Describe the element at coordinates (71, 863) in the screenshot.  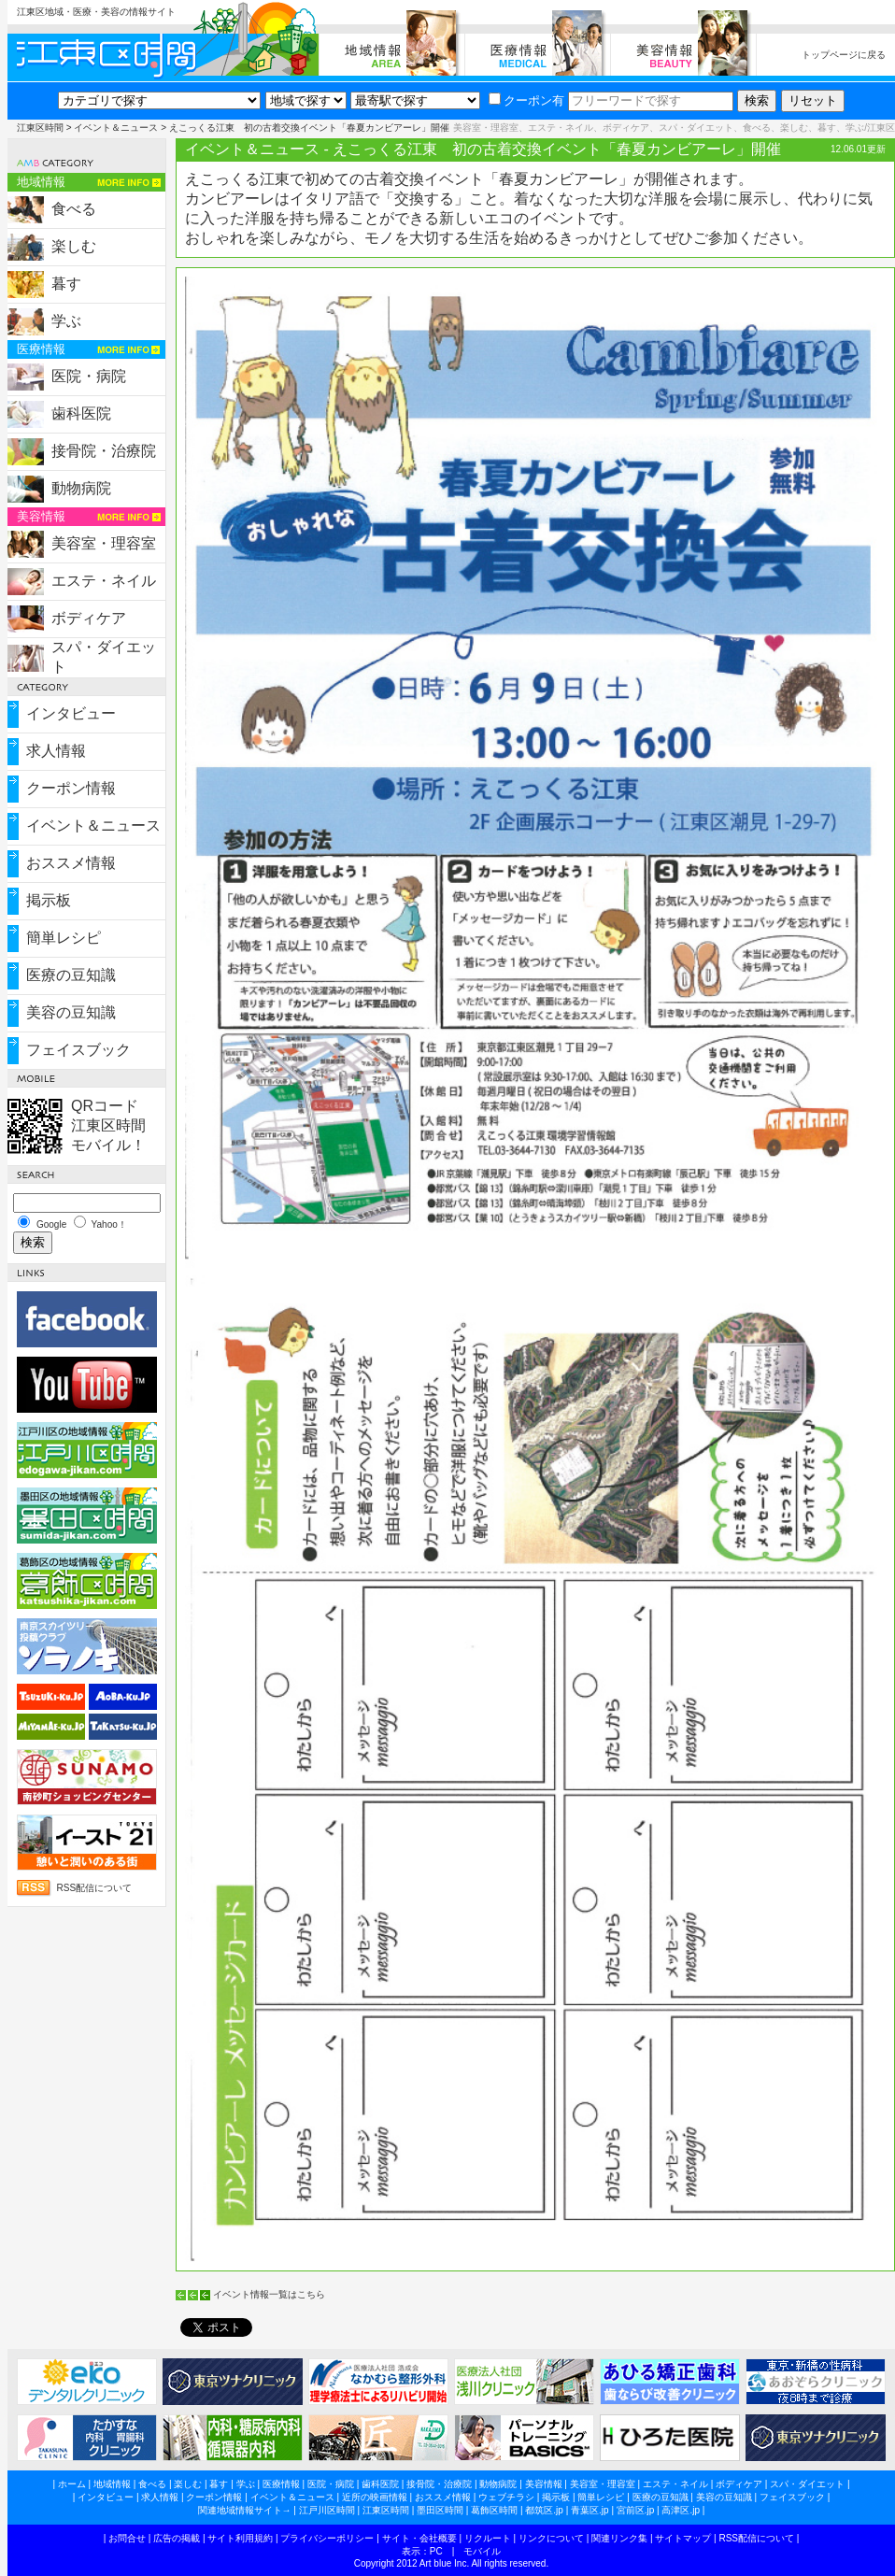
I see `おススメ情報` at that location.